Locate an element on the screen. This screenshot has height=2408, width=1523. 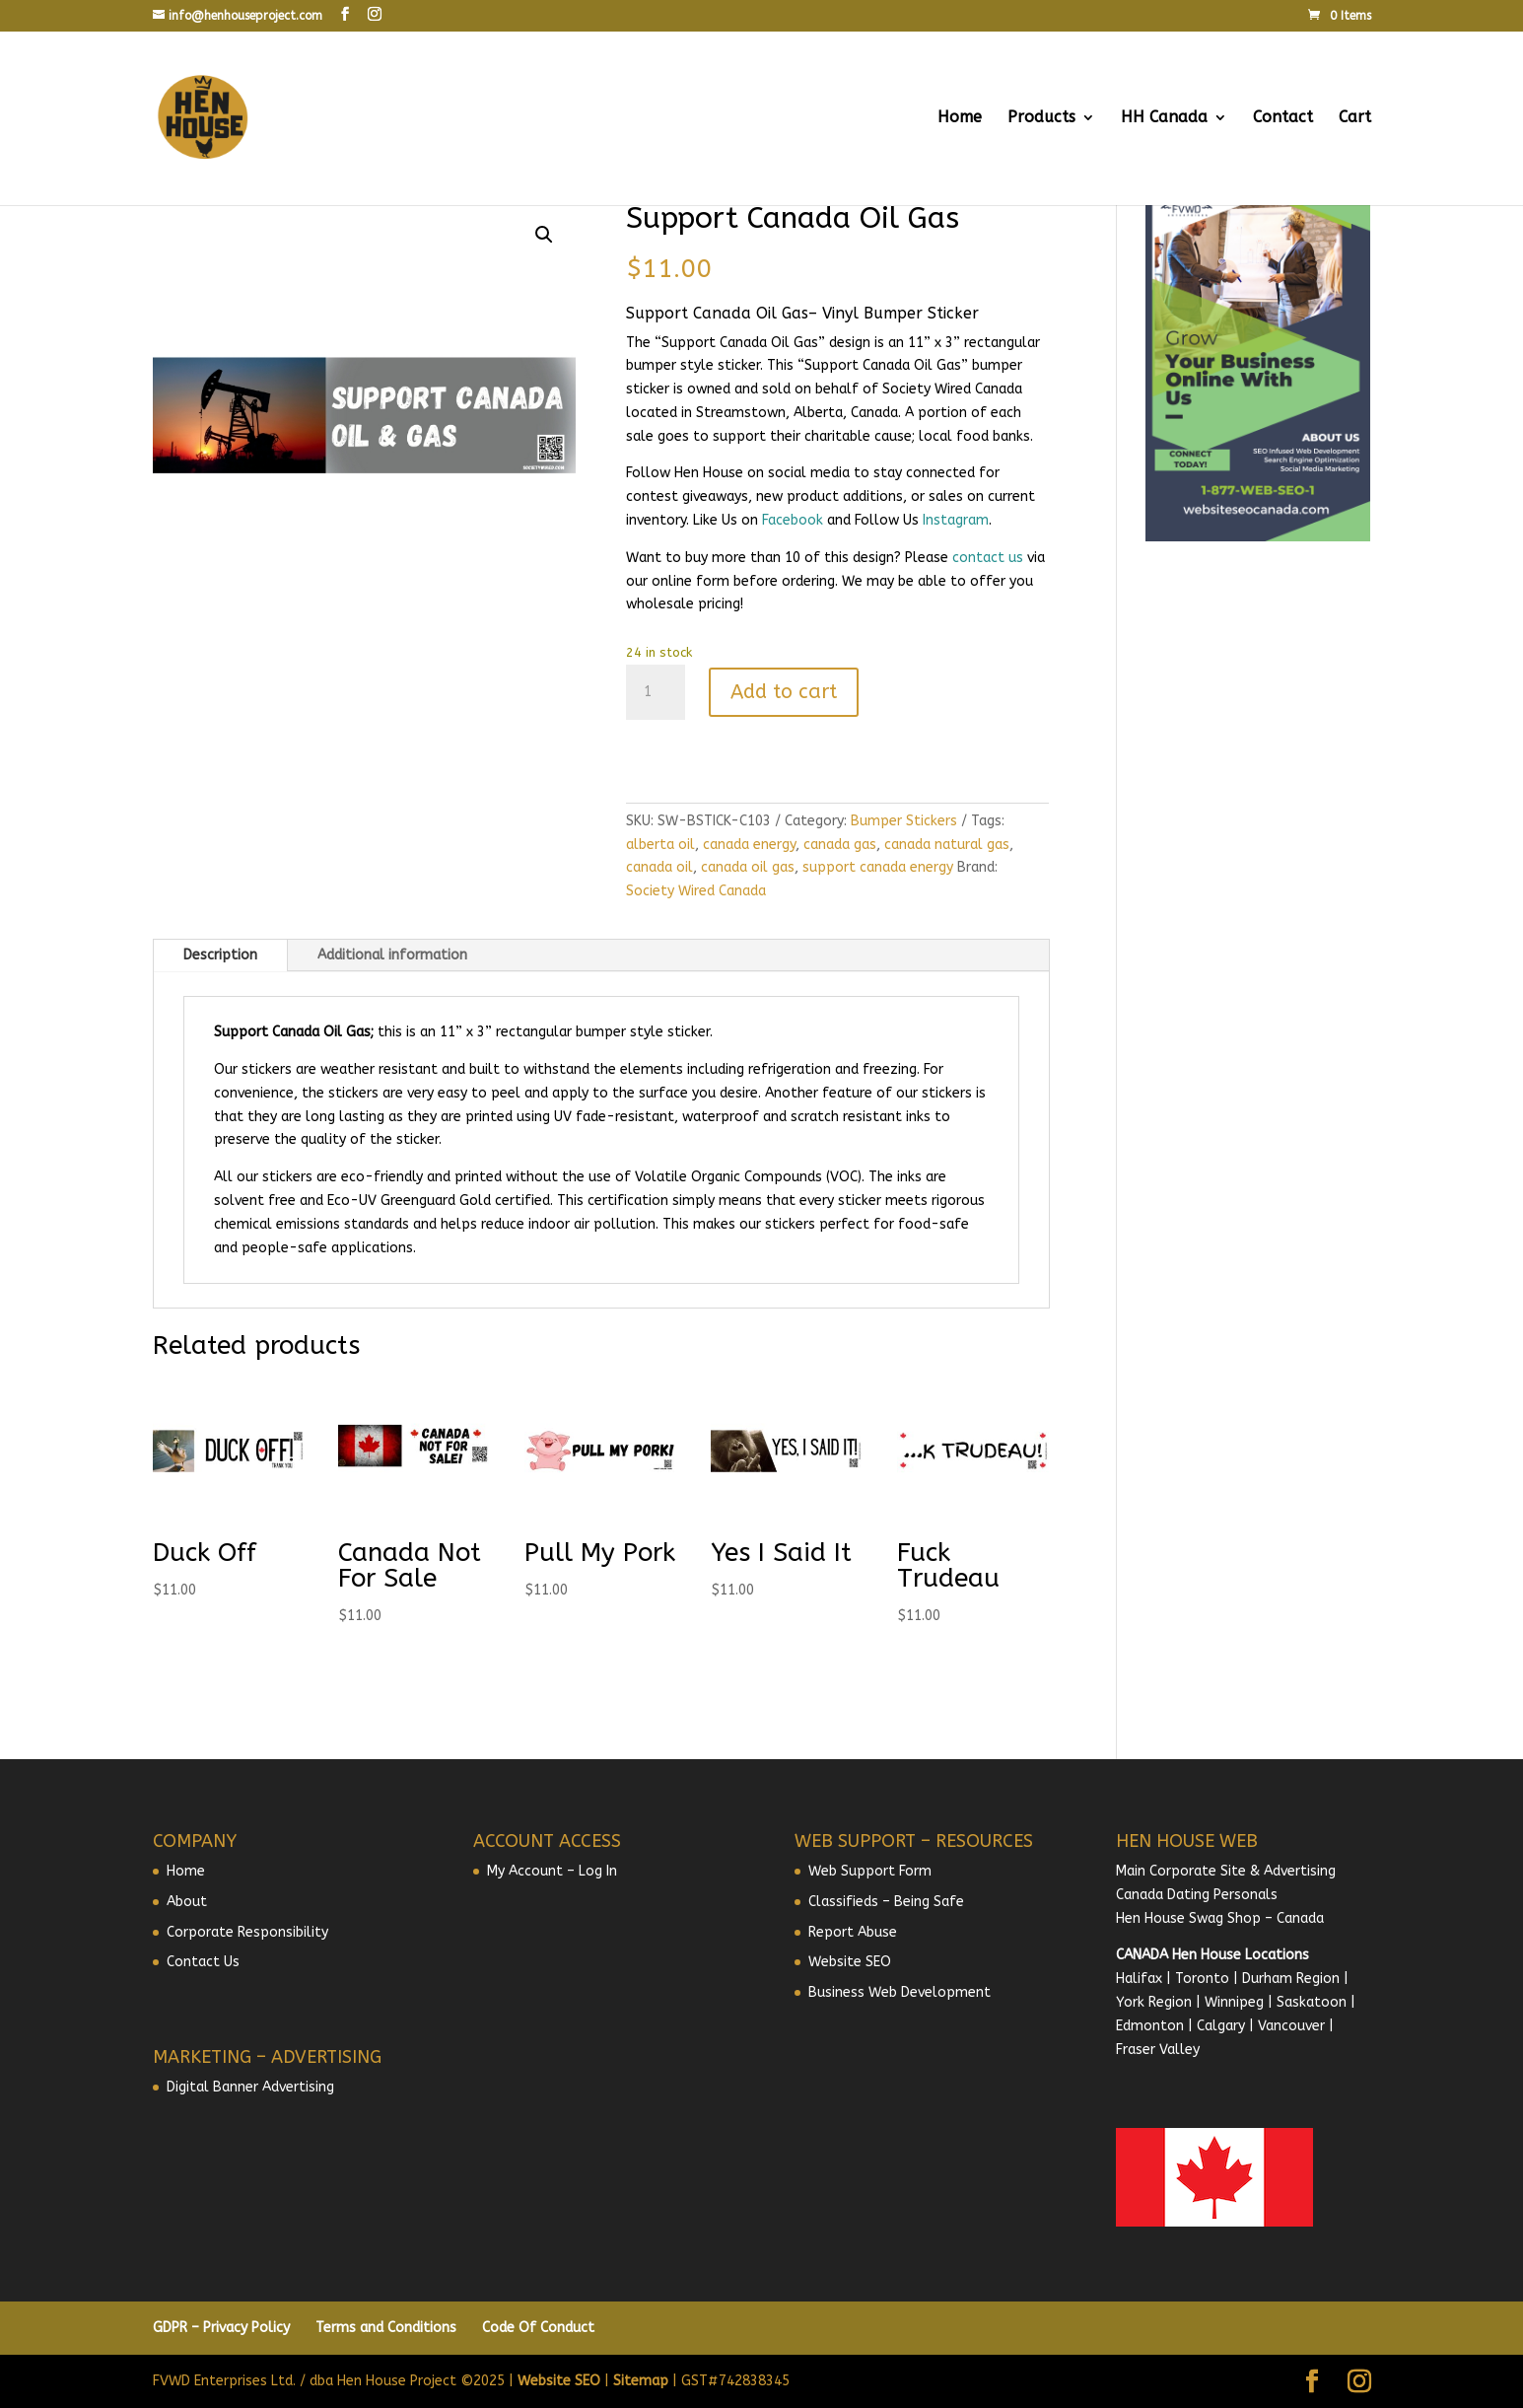
Website SEO is located at coordinates (849, 1961).